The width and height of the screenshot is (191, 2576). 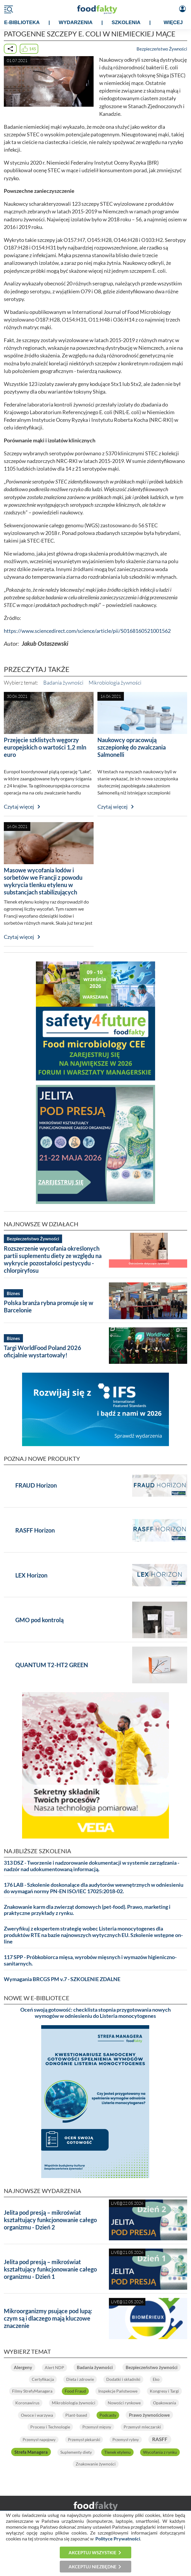 What do you see at coordinates (63, 682) in the screenshot?
I see `Badania żywności` at bounding box center [63, 682].